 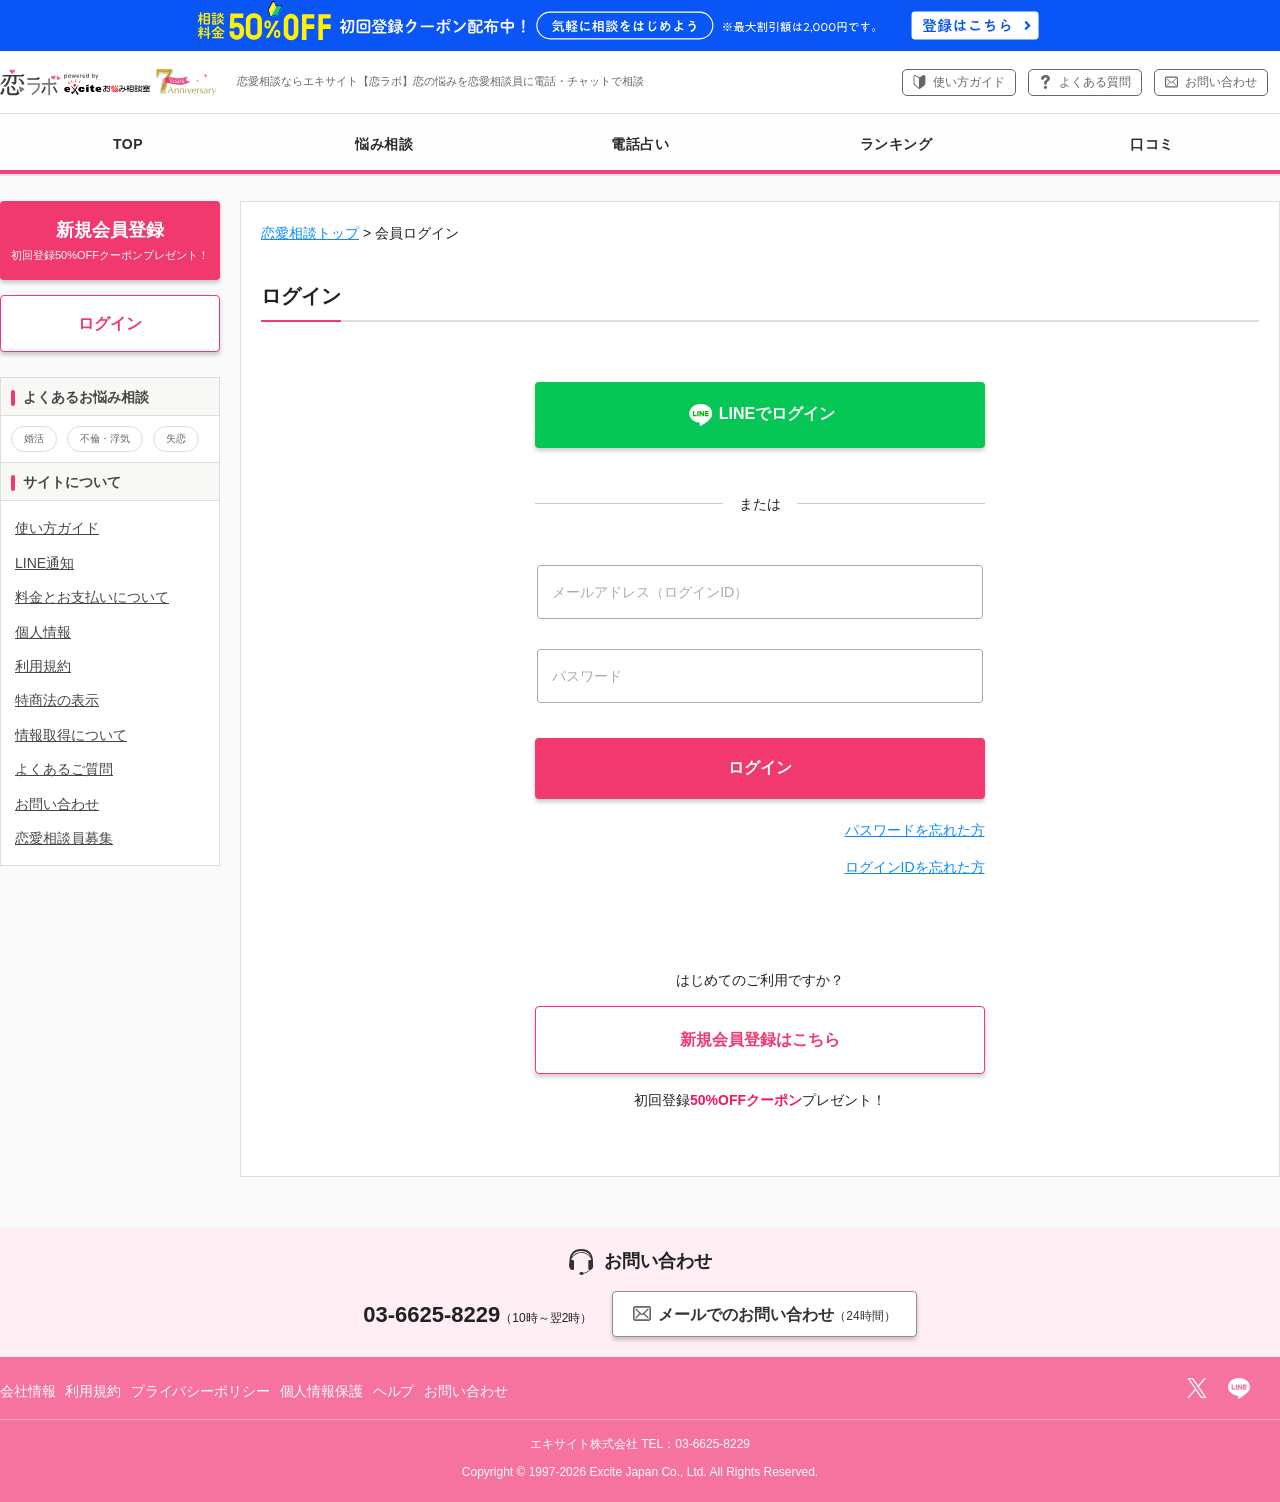 I want to click on 悩み相談, so click(x=384, y=144).